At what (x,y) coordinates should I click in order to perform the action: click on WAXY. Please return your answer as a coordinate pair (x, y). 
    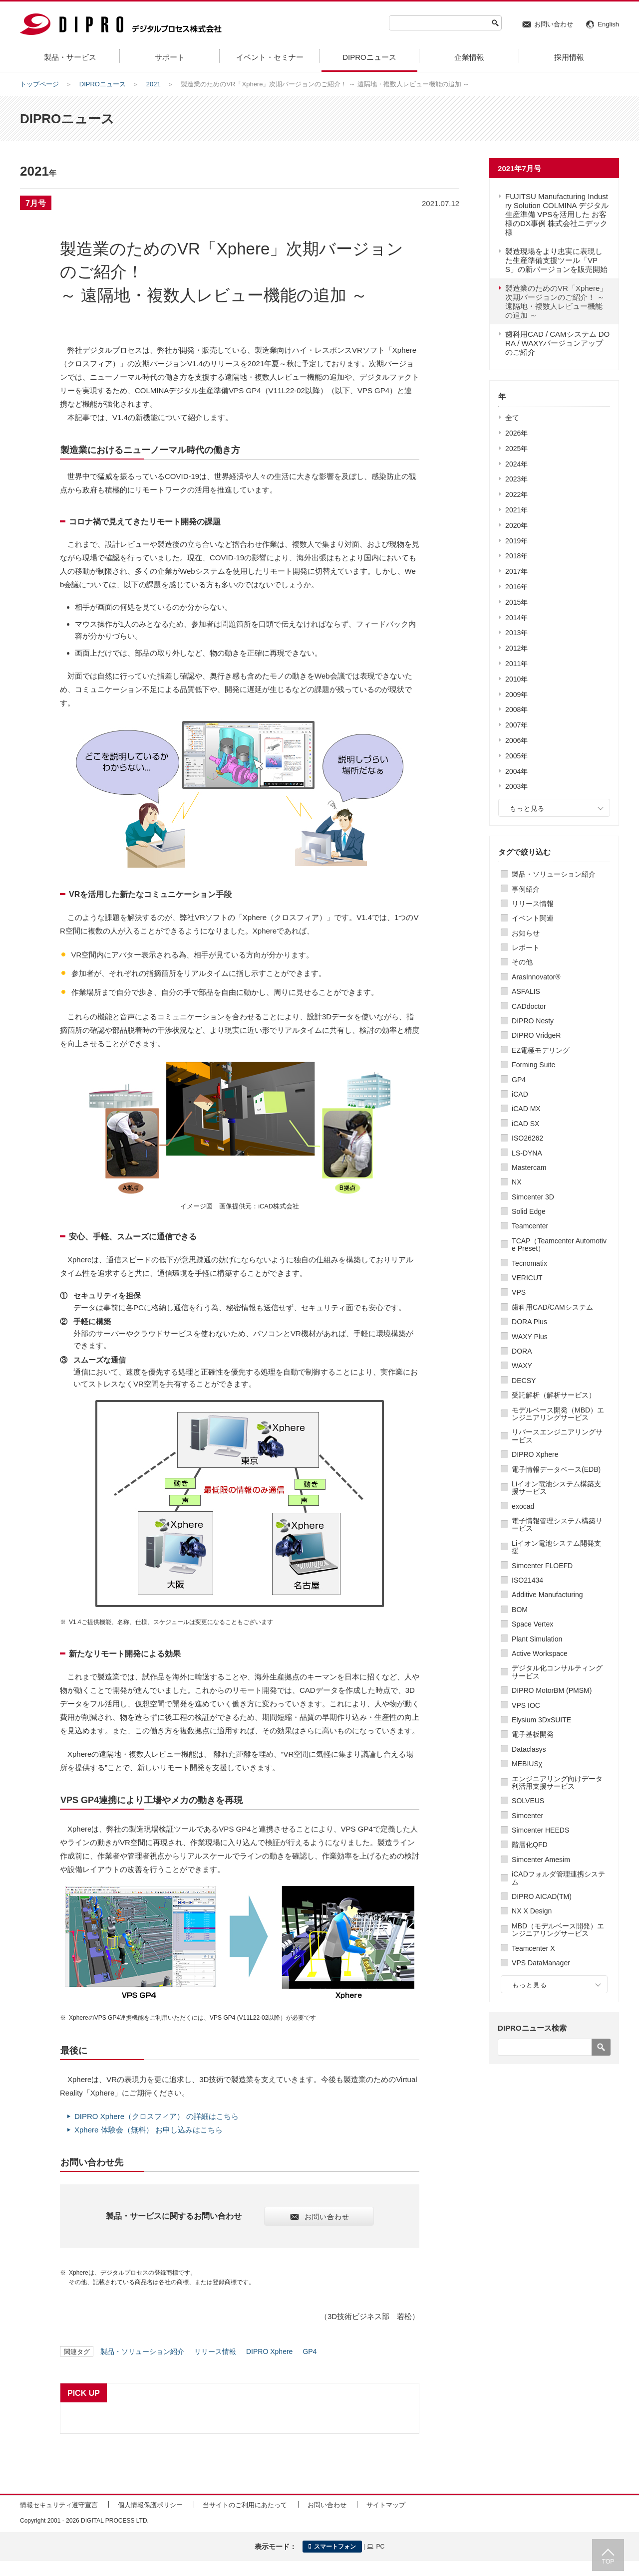
    Looking at the image, I should click on (522, 1366).